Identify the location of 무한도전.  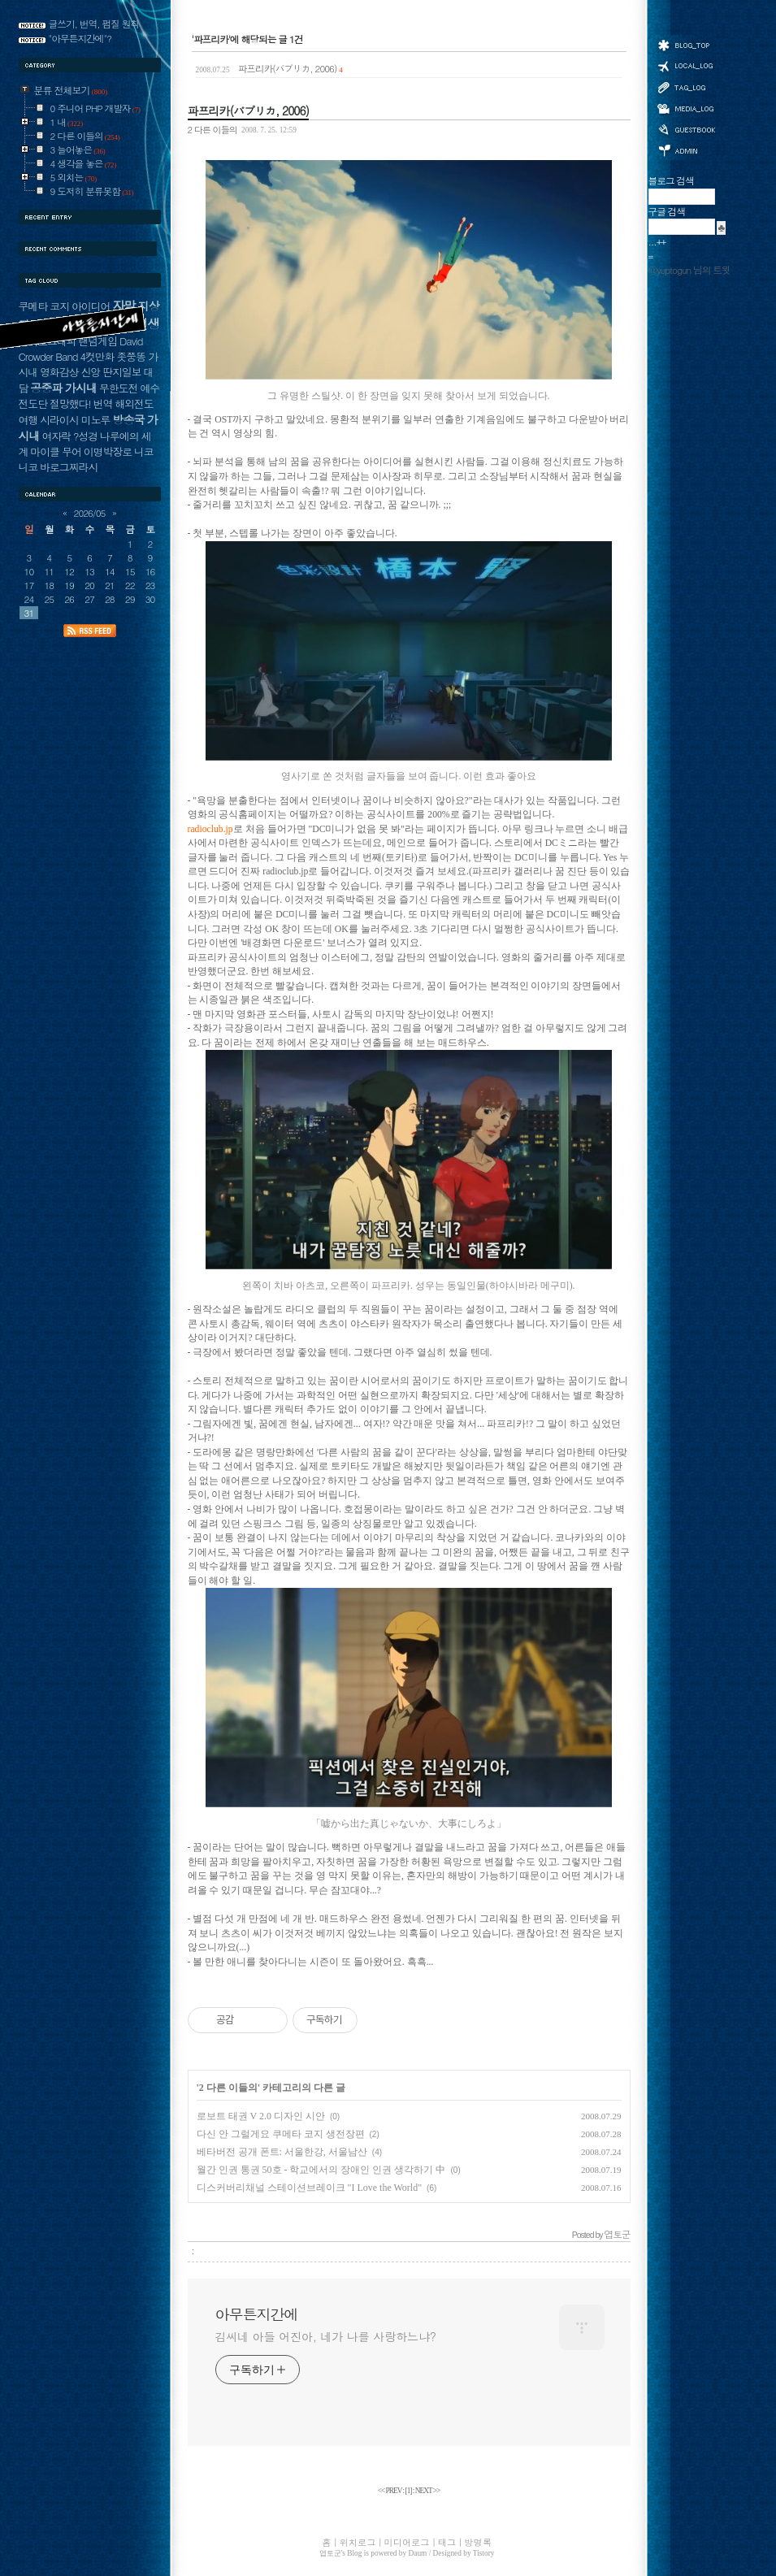
(118, 388).